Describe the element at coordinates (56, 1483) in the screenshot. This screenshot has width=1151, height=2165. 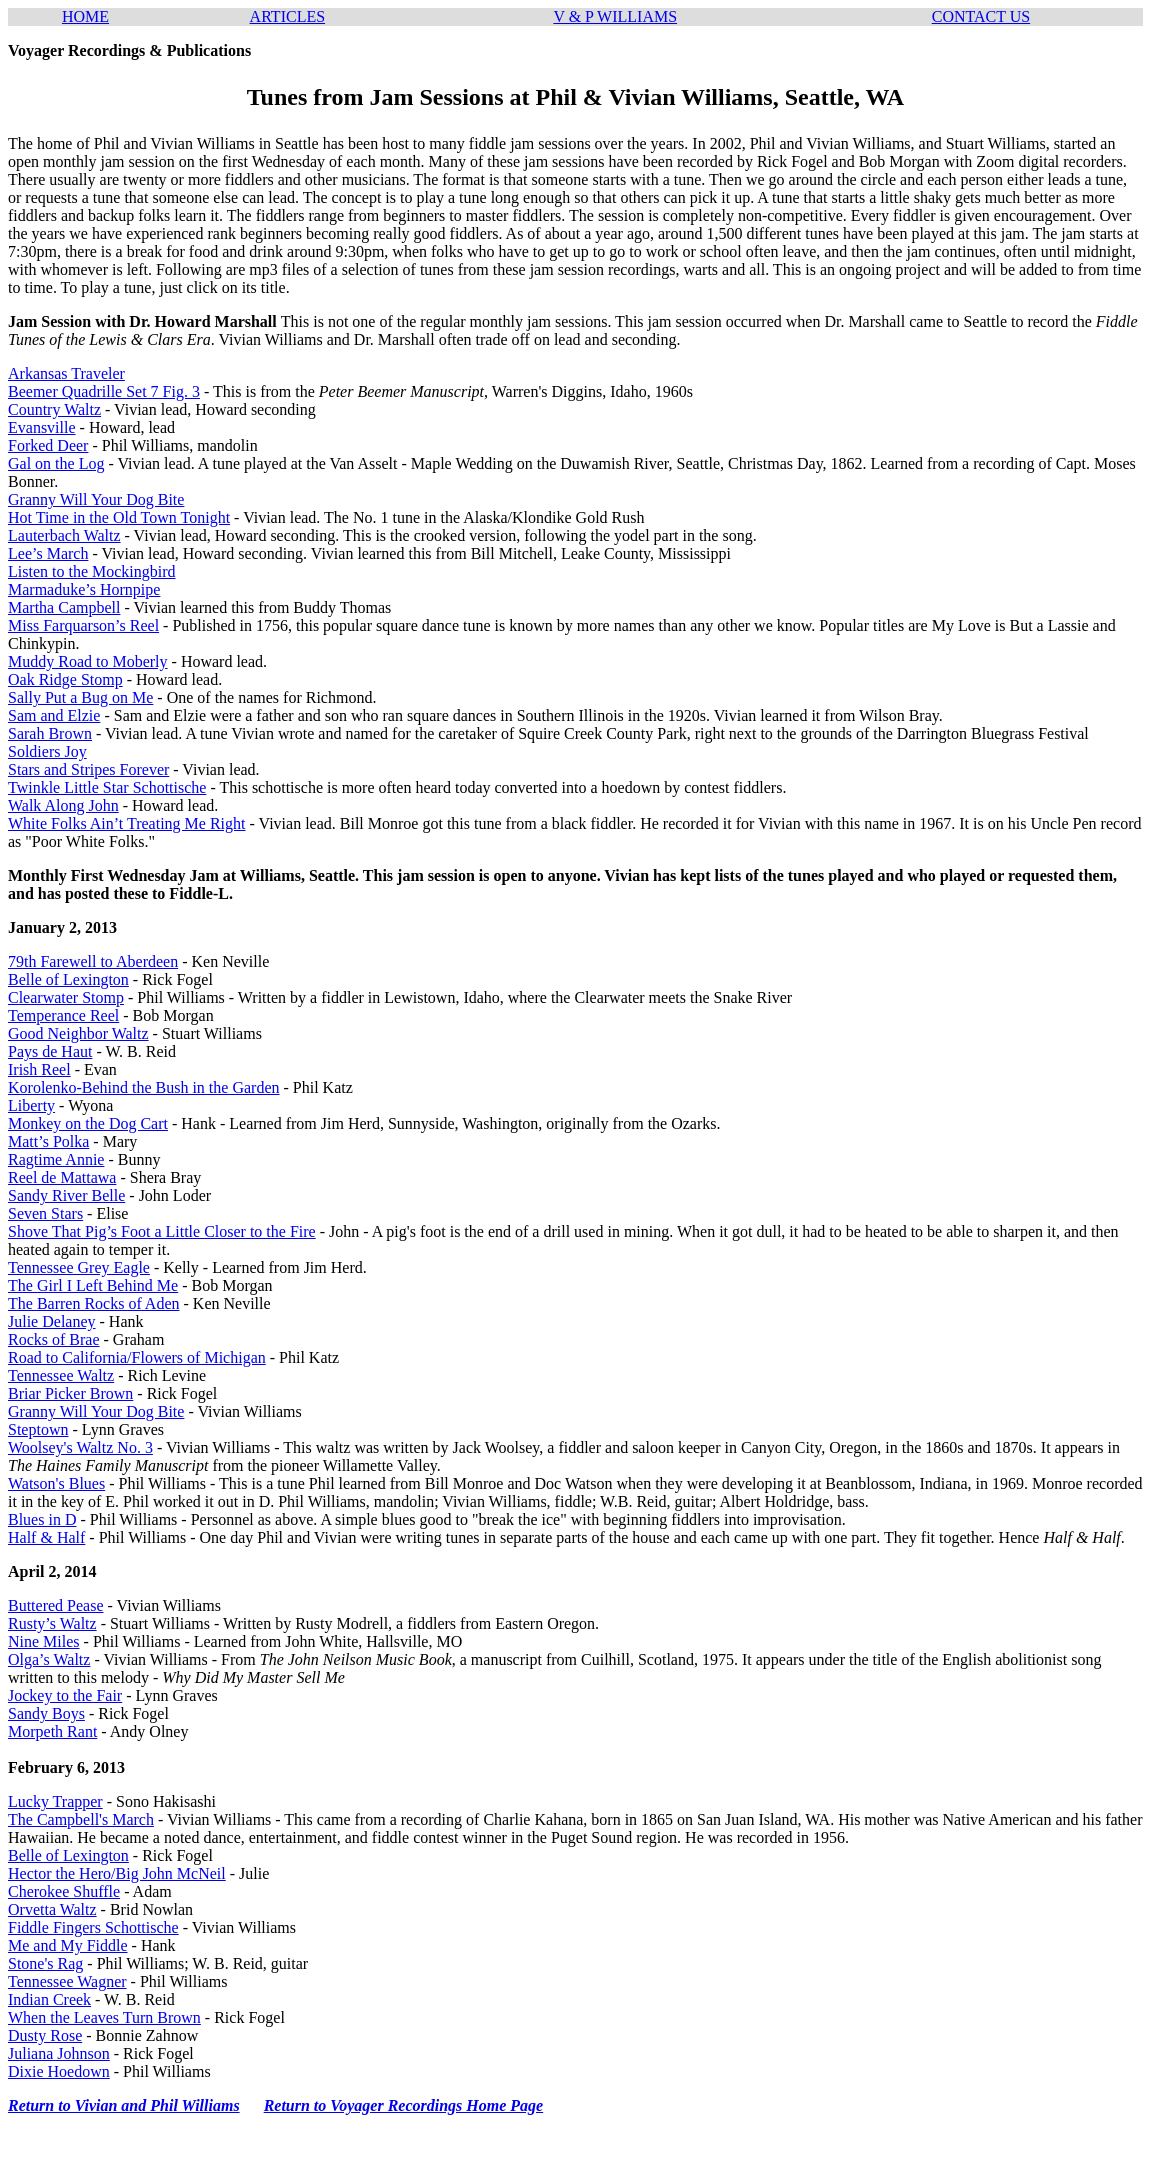
I see `Watson's Blues` at that location.